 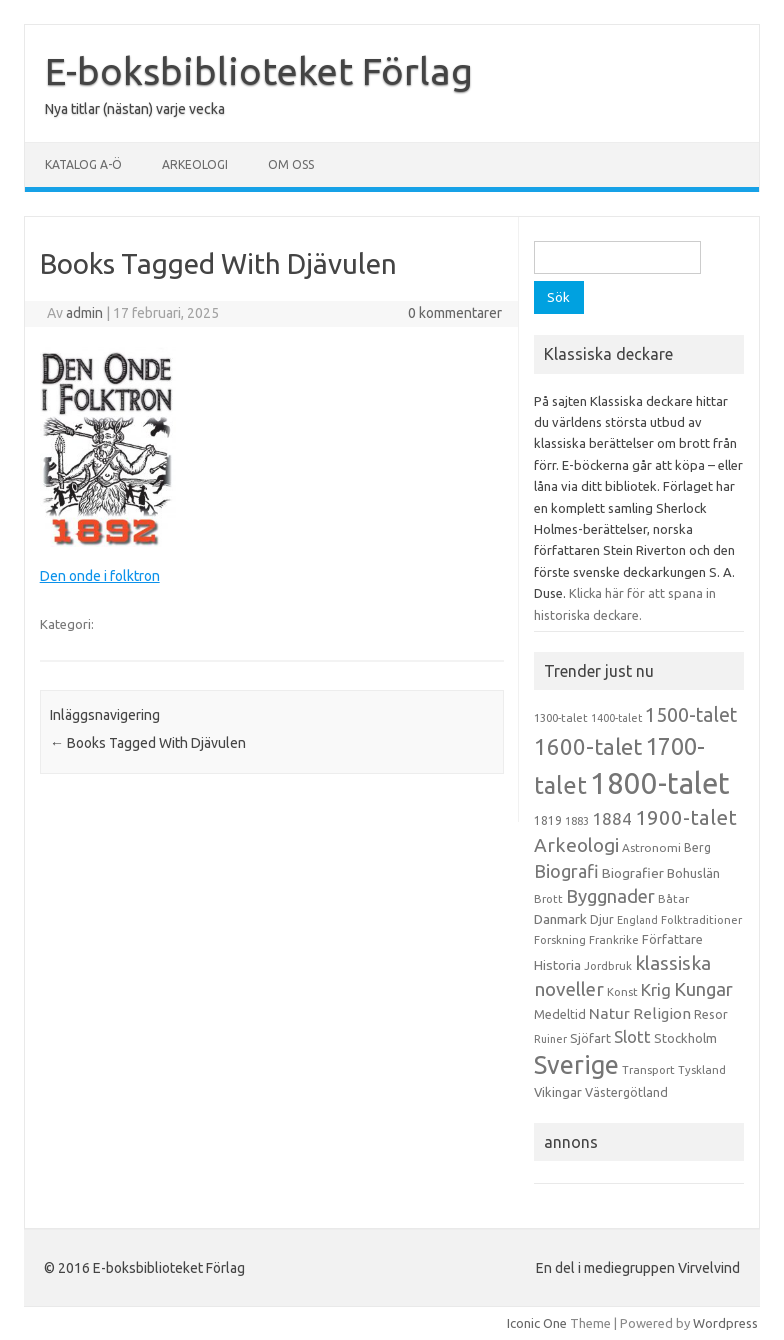 What do you see at coordinates (702, 1070) in the screenshot?
I see `Tyskland [Tyskland (13 objekt)]` at bounding box center [702, 1070].